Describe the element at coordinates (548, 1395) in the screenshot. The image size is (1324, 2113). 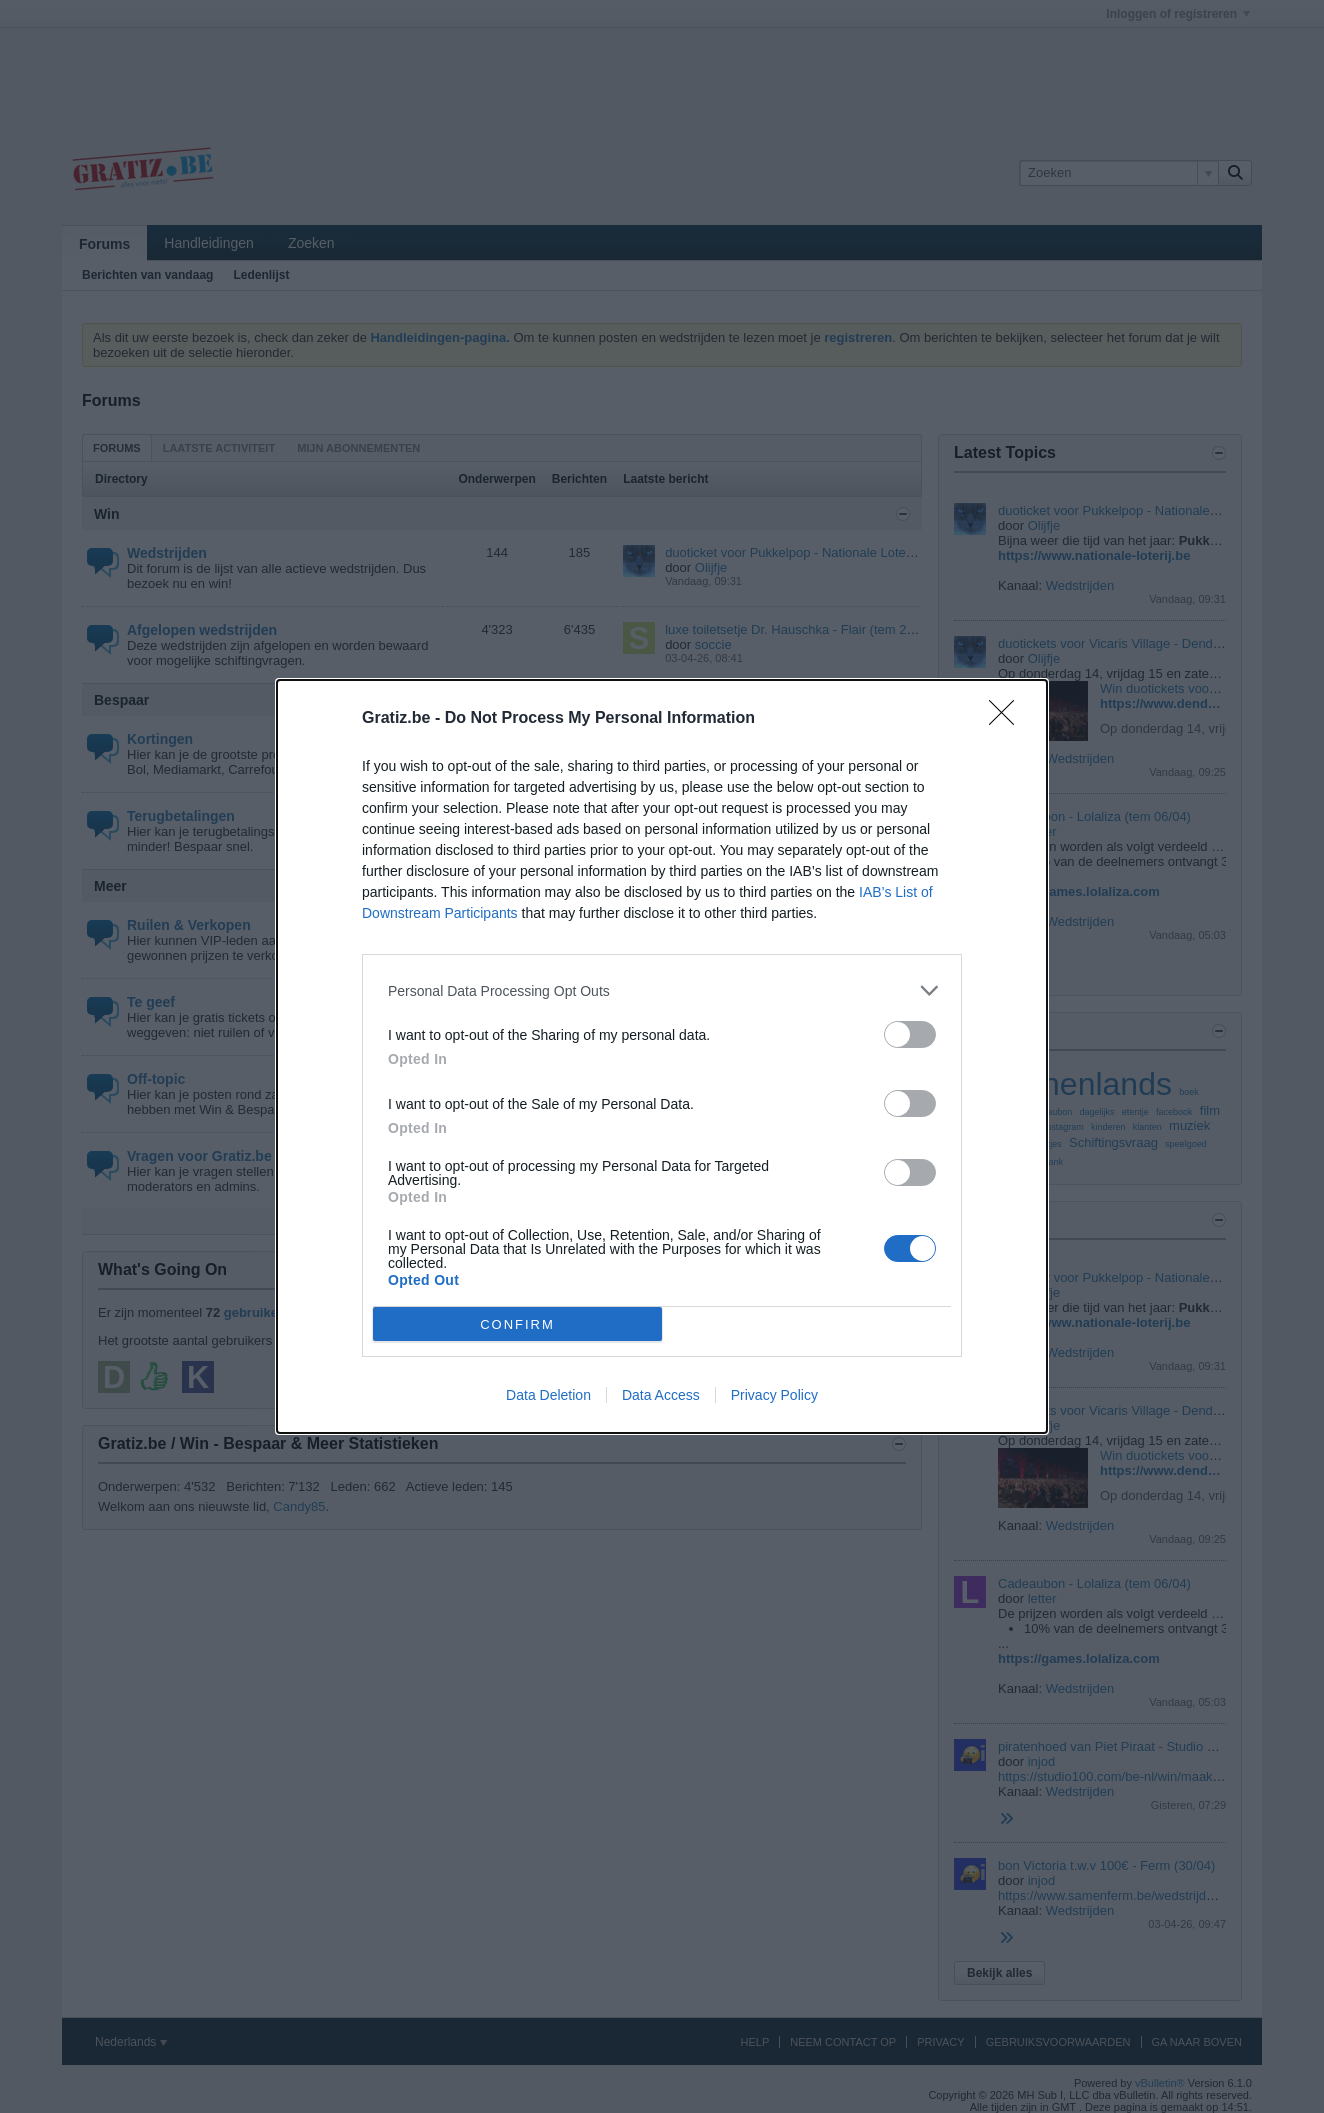
I see `Data Deletion` at that location.